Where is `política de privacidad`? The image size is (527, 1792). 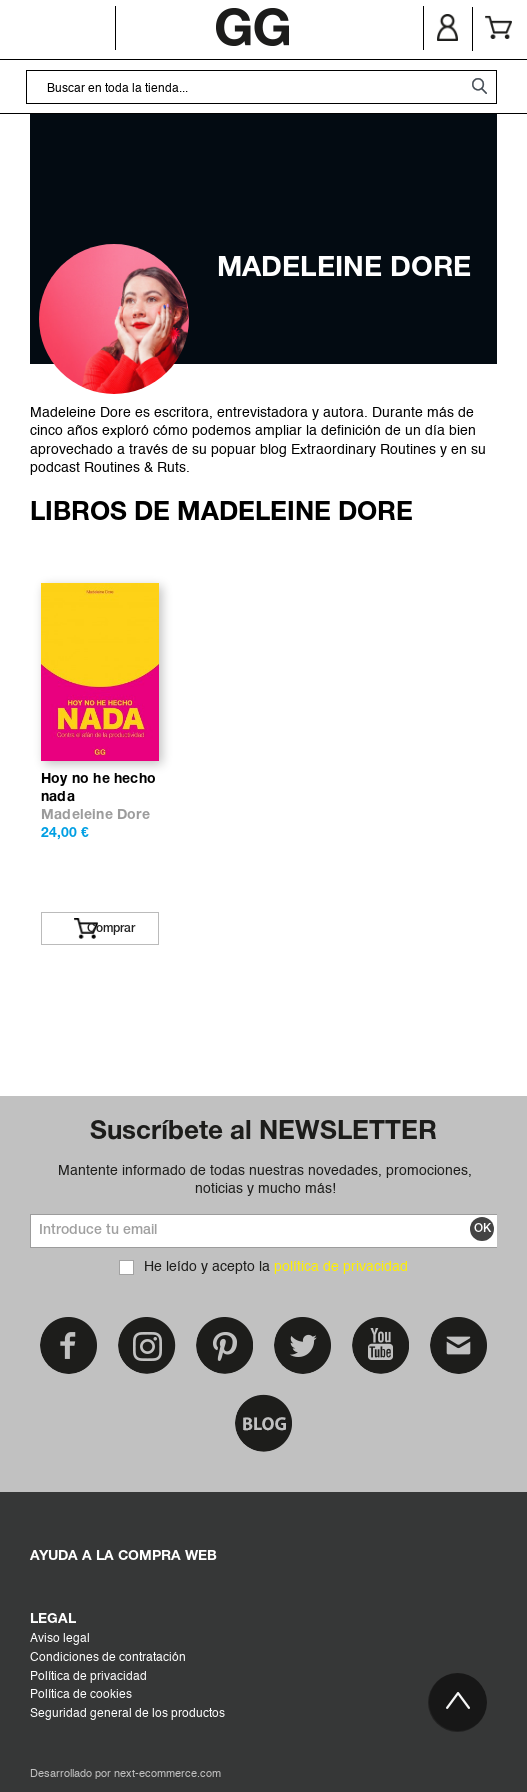 política de privacidad is located at coordinates (341, 1267).